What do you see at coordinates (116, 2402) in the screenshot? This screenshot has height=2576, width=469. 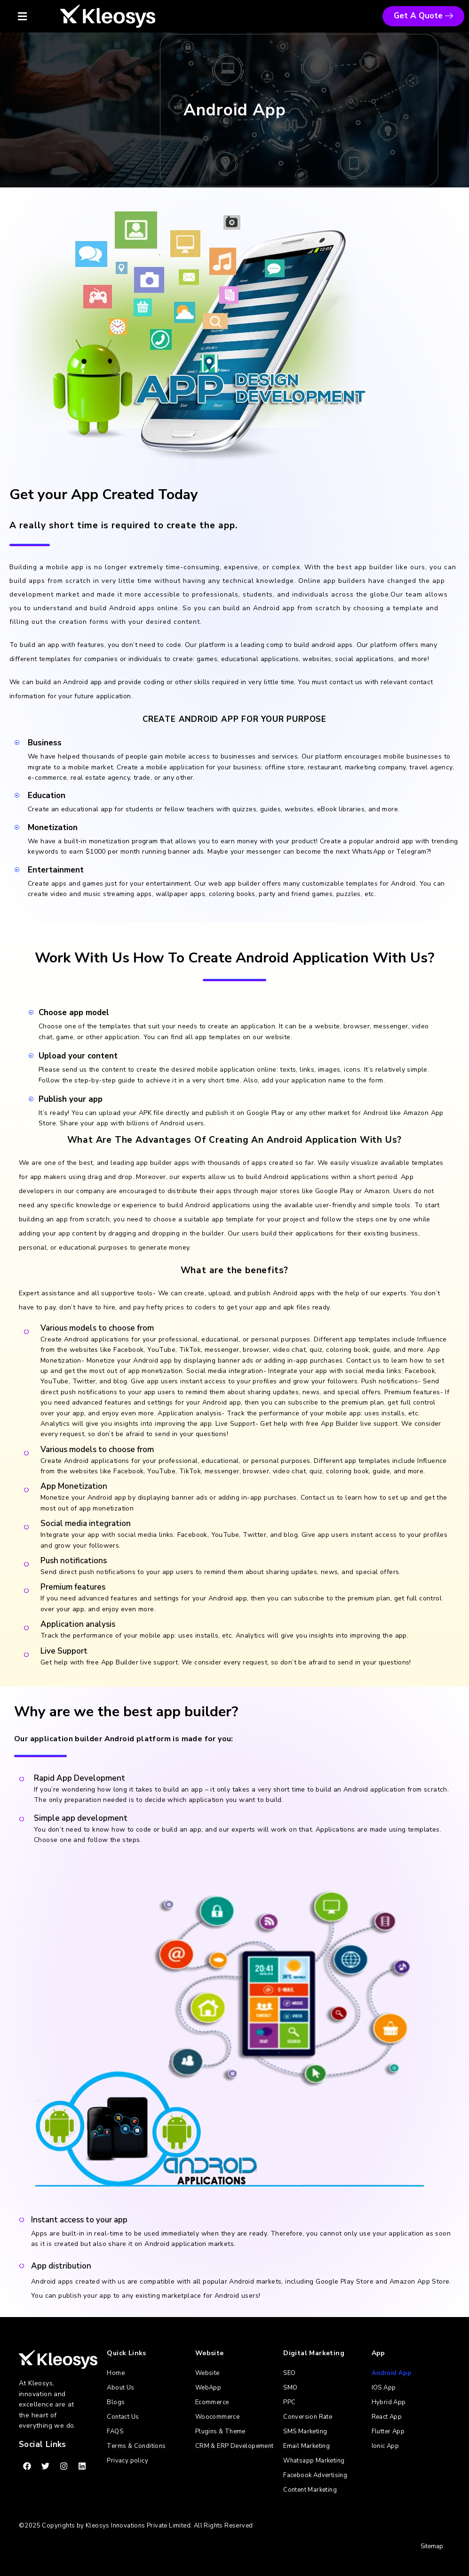 I see `Blogs` at bounding box center [116, 2402].